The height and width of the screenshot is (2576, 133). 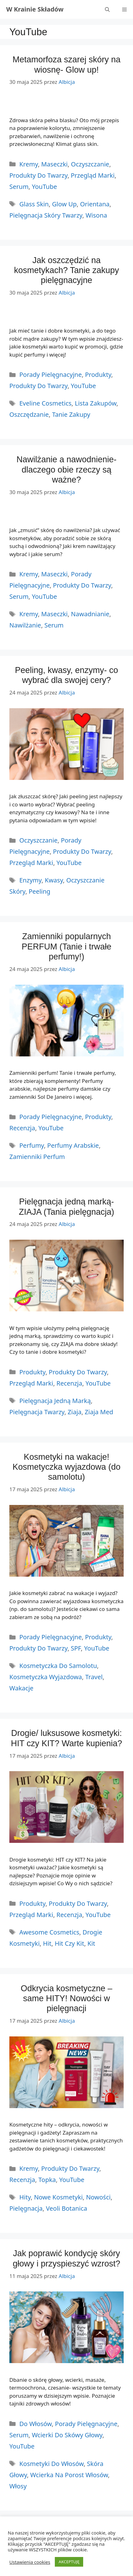 I want to click on kosmetyki do włosów, so click(x=51, y=2463).